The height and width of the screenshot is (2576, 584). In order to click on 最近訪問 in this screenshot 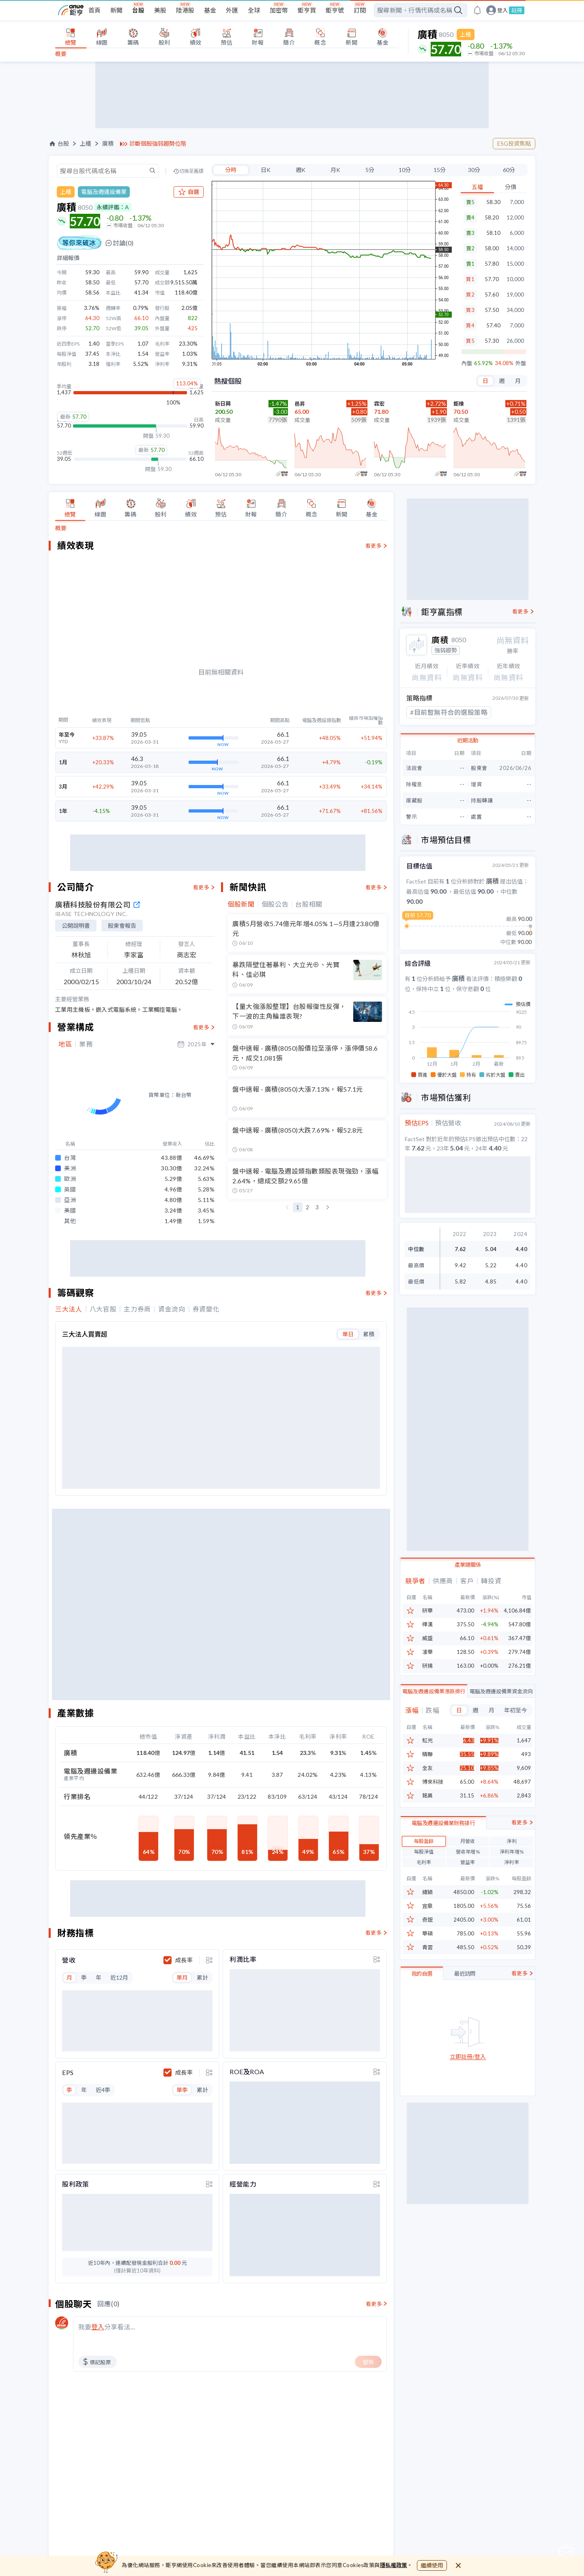, I will do `click(464, 2025)`.